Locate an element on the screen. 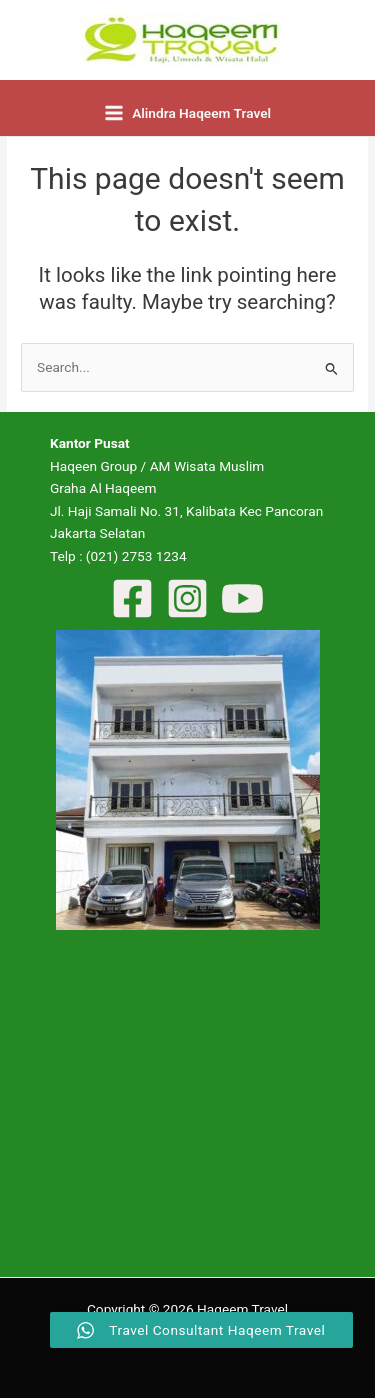 This screenshot has height=1398, width=375. [Facebook] is located at coordinates (132, 598).